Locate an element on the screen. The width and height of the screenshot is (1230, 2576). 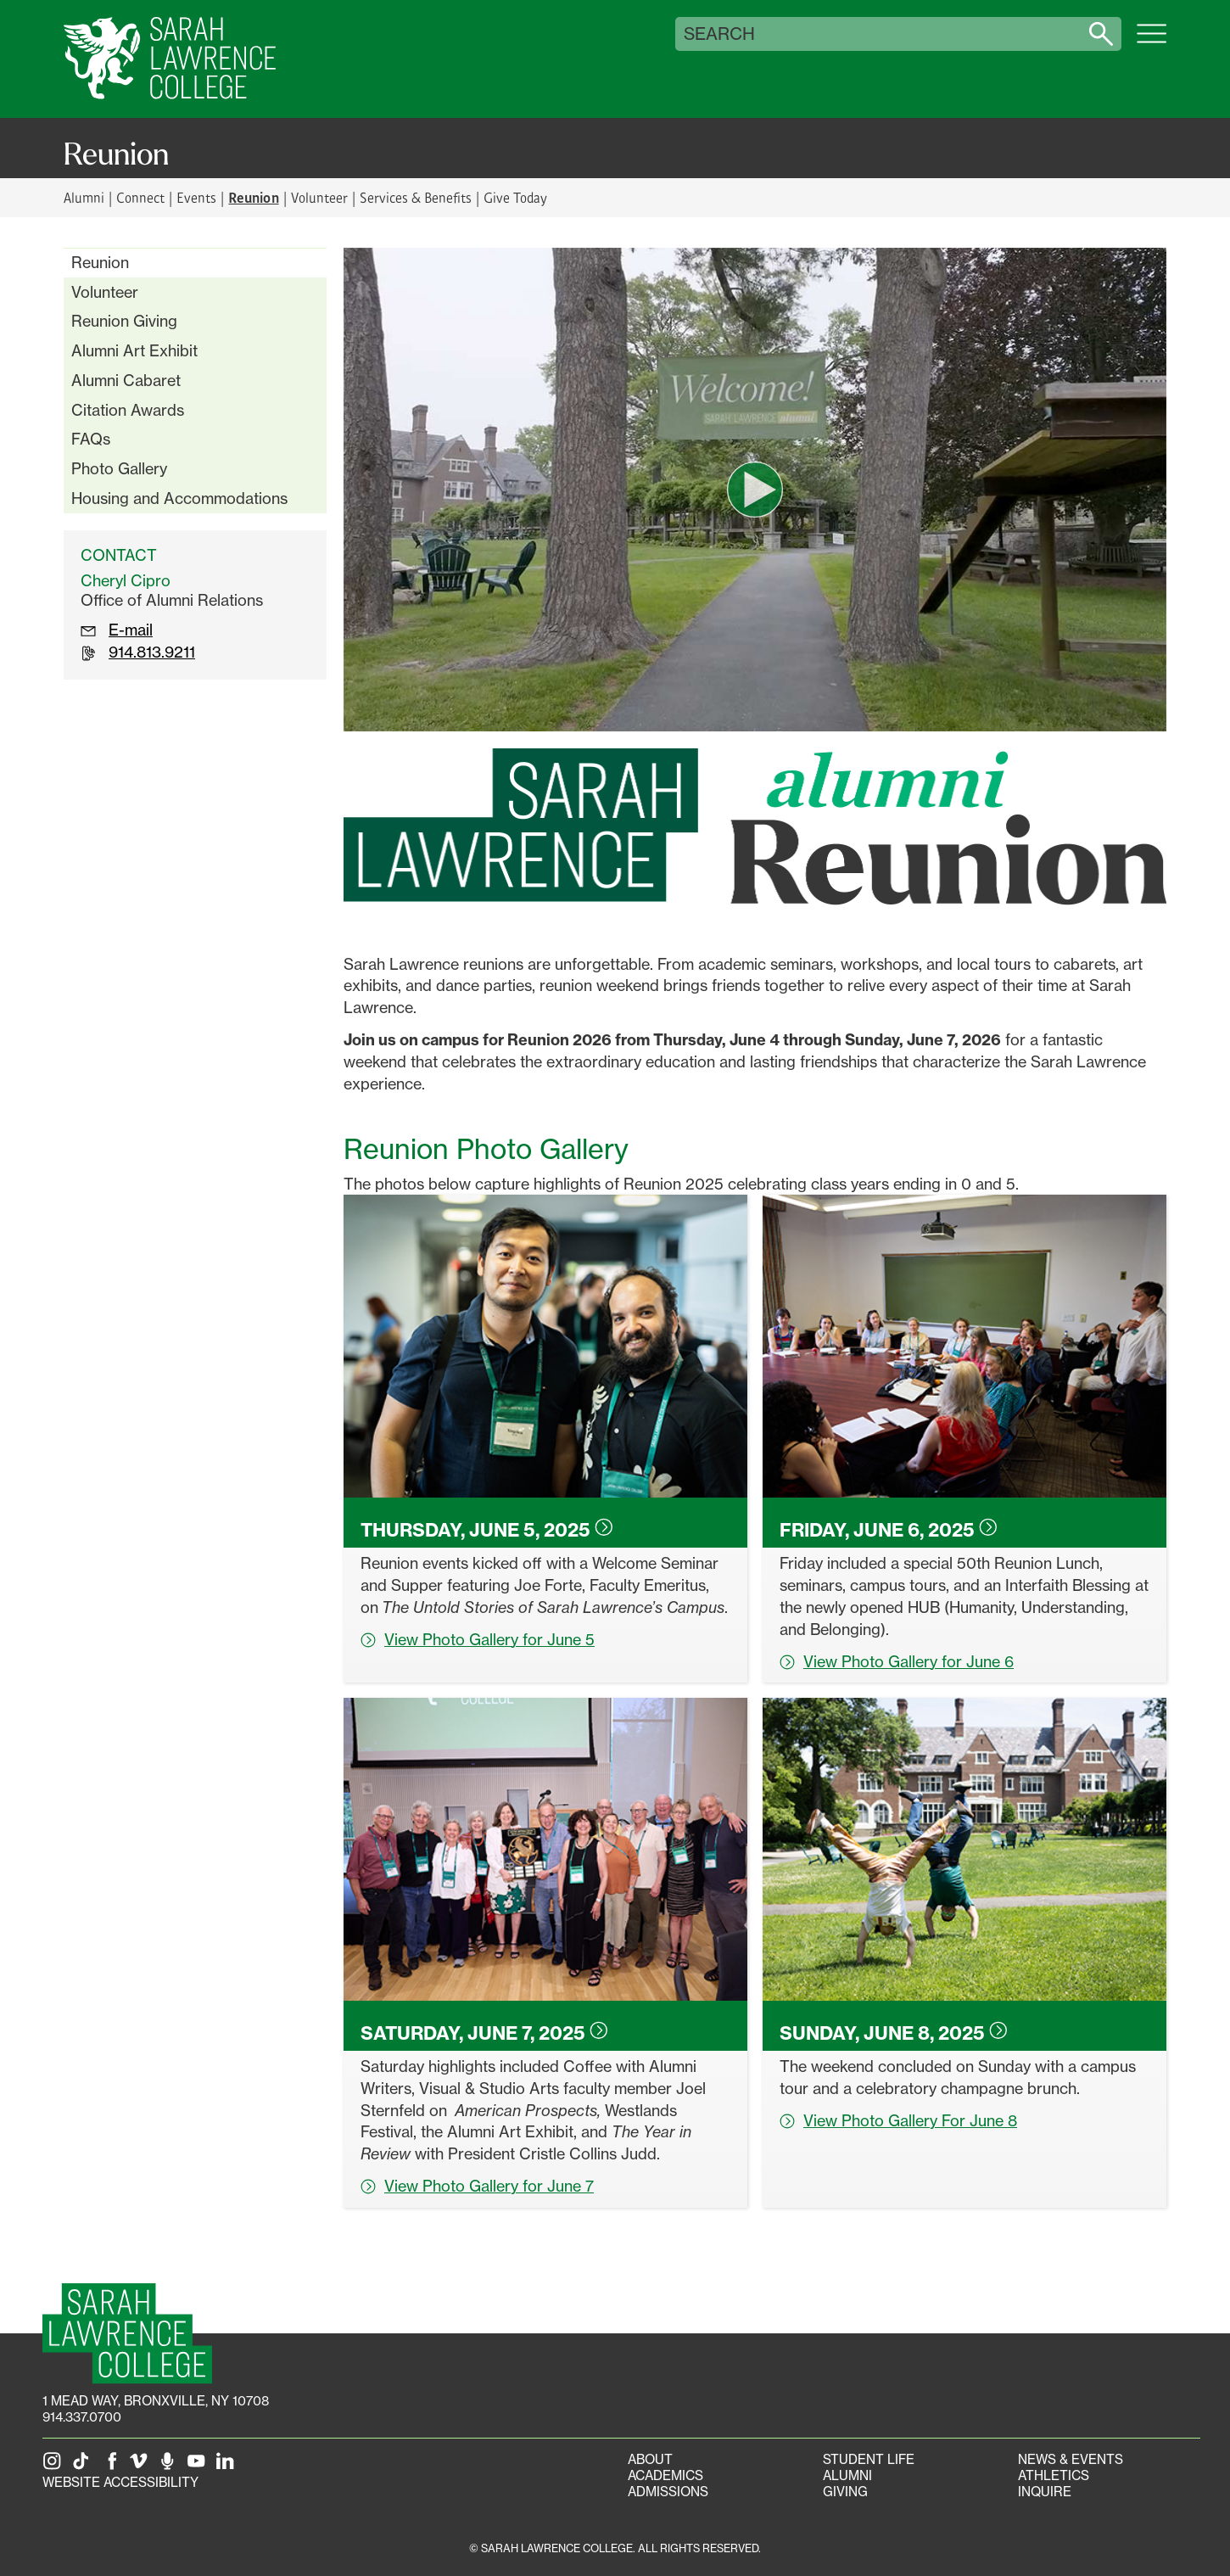
Reunion Giving is located at coordinates (124, 320).